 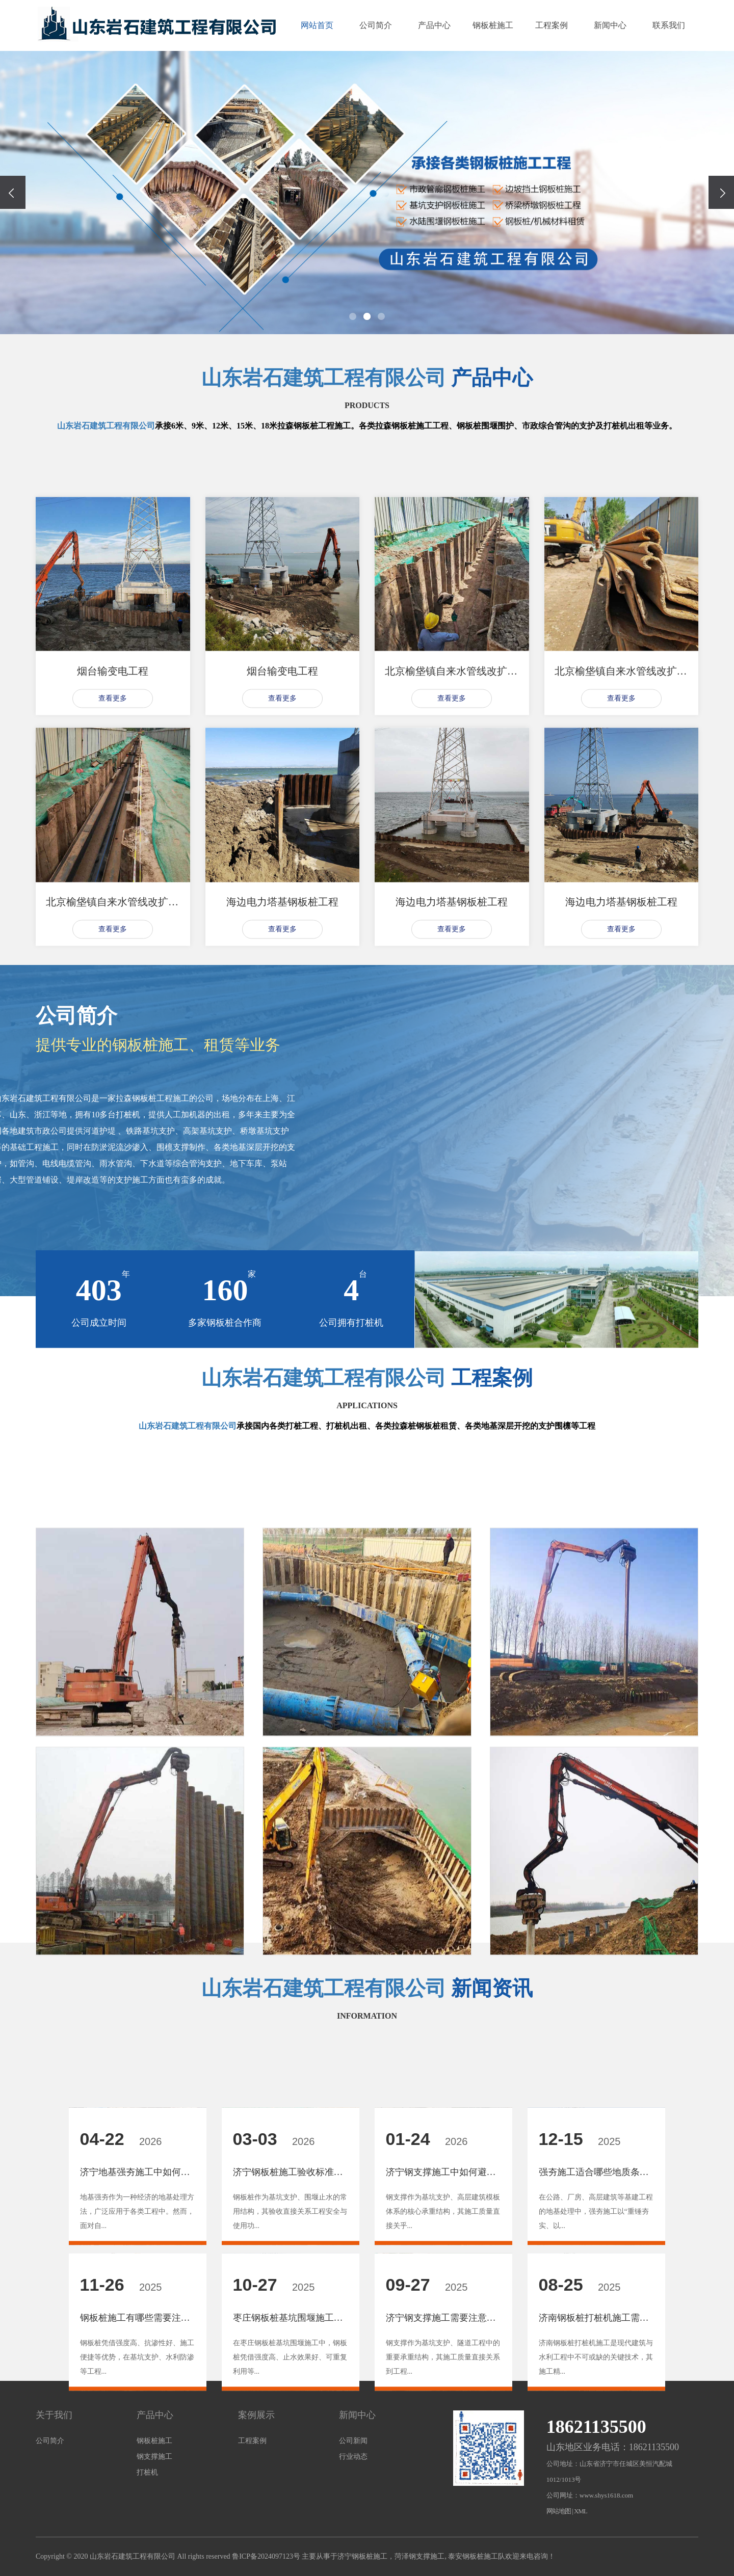 I want to click on 济宁钢板桩施工, so click(x=362, y=2556).